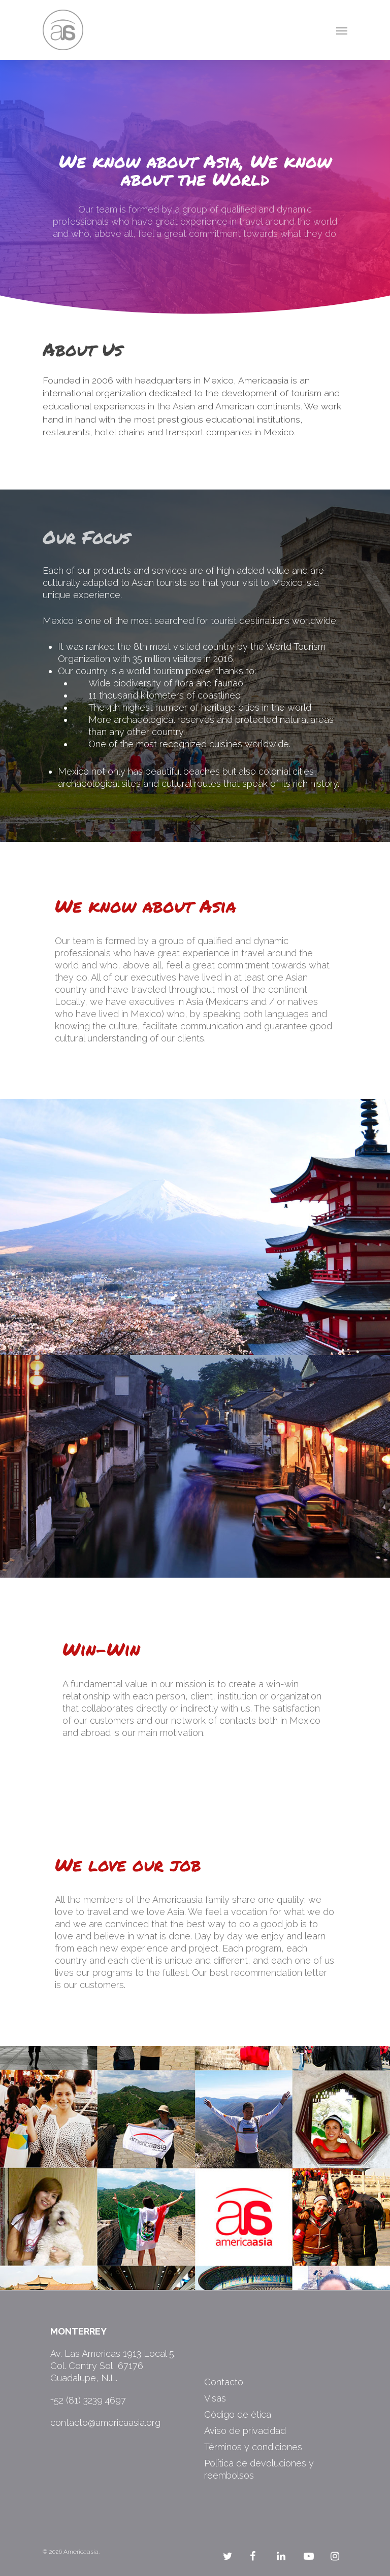 The image size is (390, 2576). I want to click on Política de devoluciones y reembolsos, so click(259, 2469).